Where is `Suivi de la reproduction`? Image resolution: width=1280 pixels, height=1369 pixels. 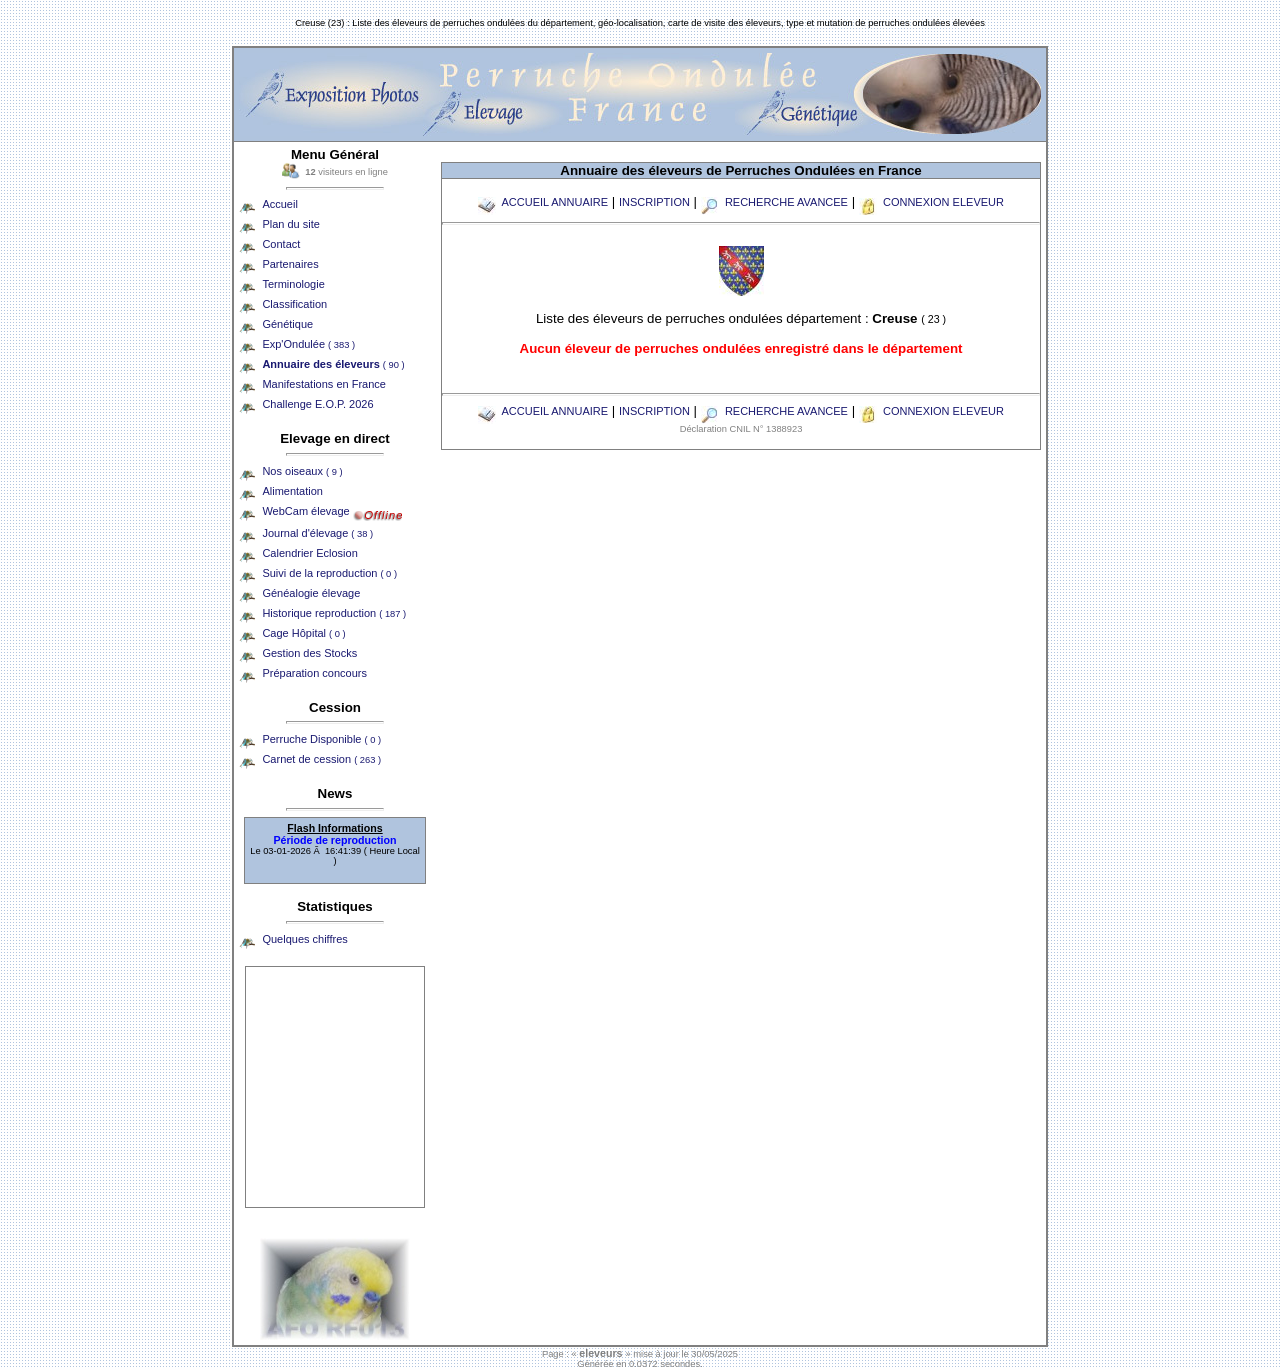 Suivi de la reproduction is located at coordinates (329, 573).